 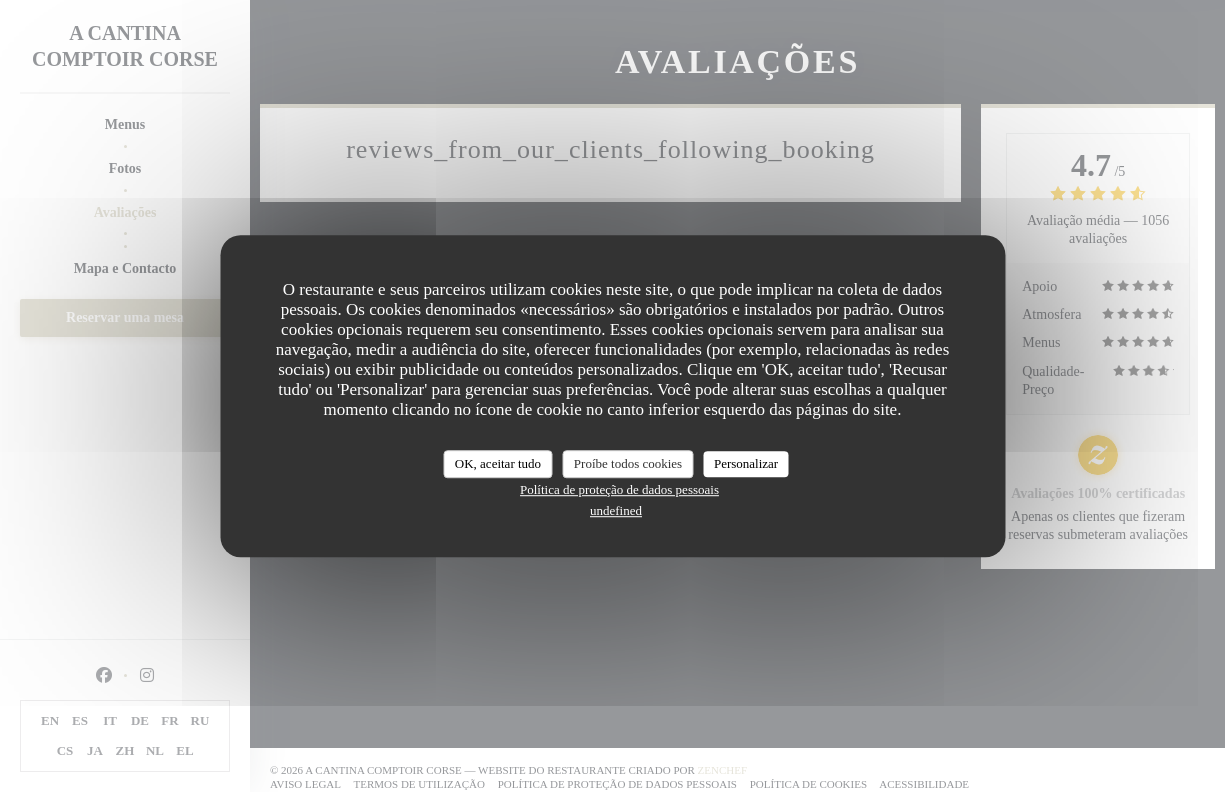 I want to click on OK, aceitar tudo, so click(x=498, y=463).